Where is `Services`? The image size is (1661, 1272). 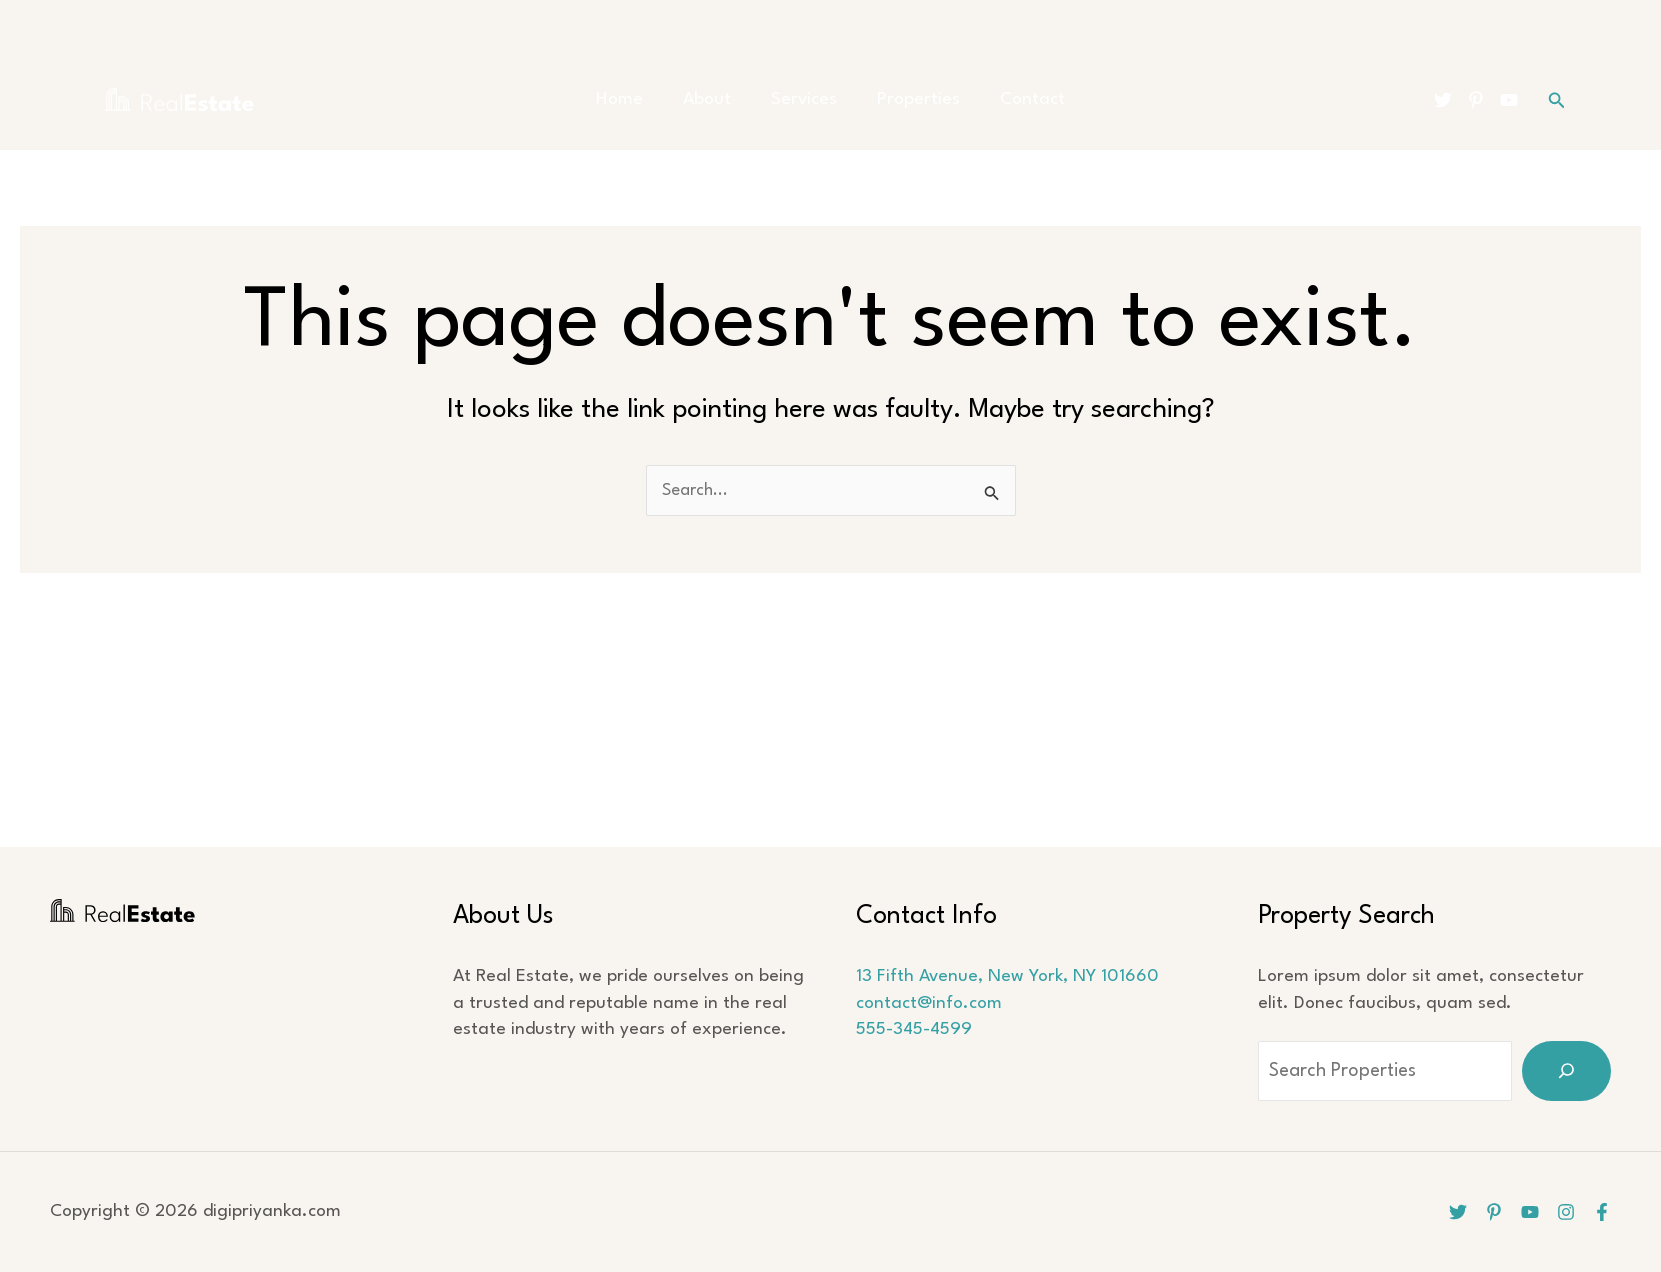
Services is located at coordinates (804, 99).